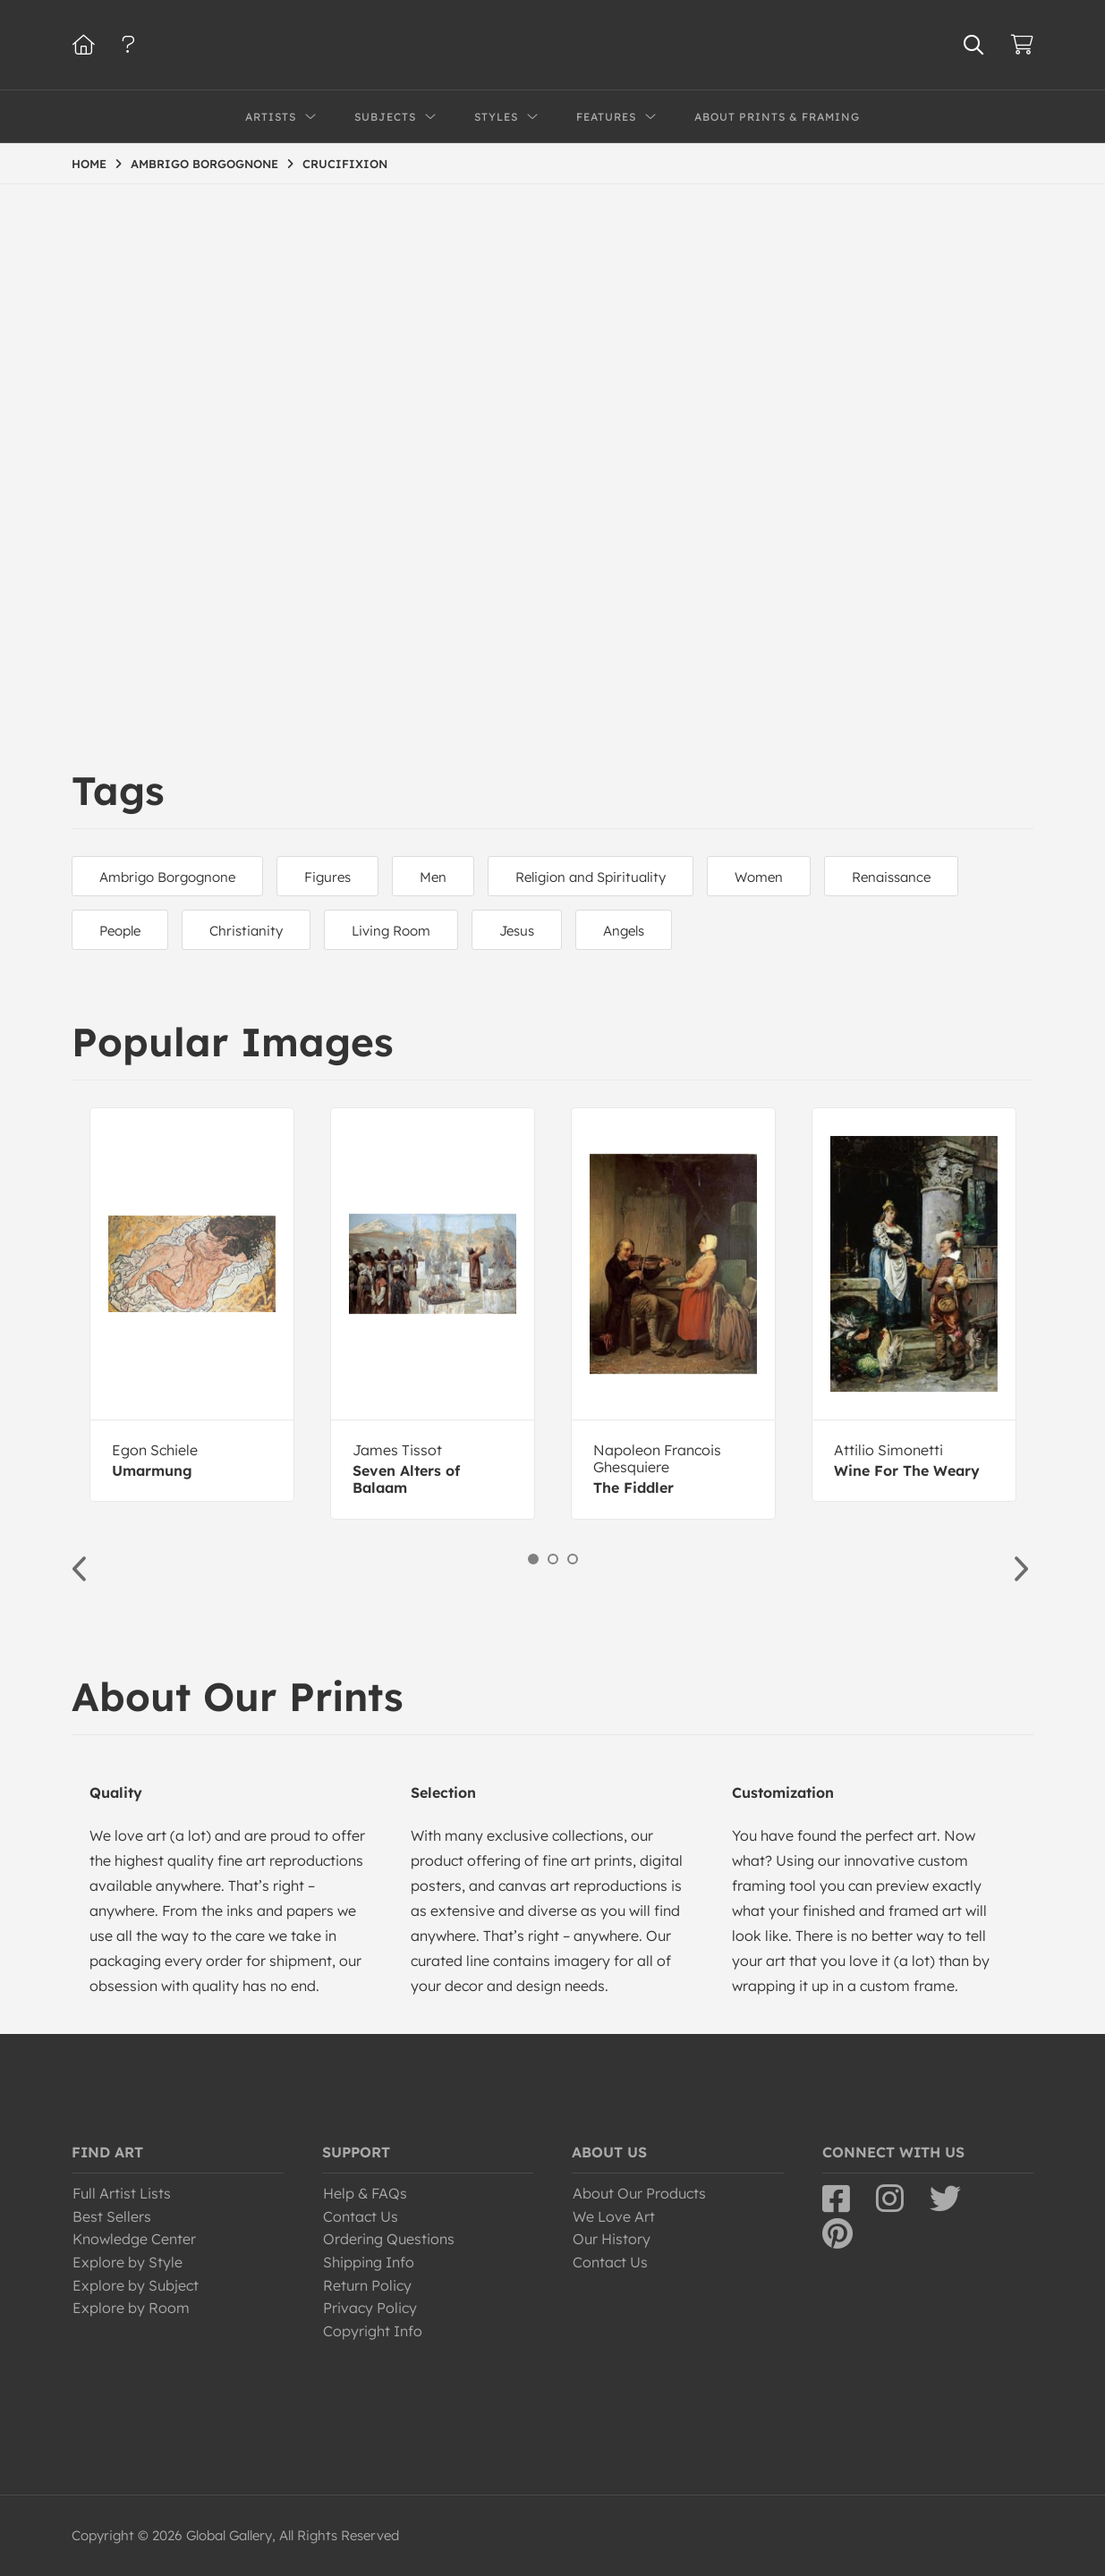 The width and height of the screenshot is (1105, 2576). What do you see at coordinates (891, 877) in the screenshot?
I see `Renaissance` at bounding box center [891, 877].